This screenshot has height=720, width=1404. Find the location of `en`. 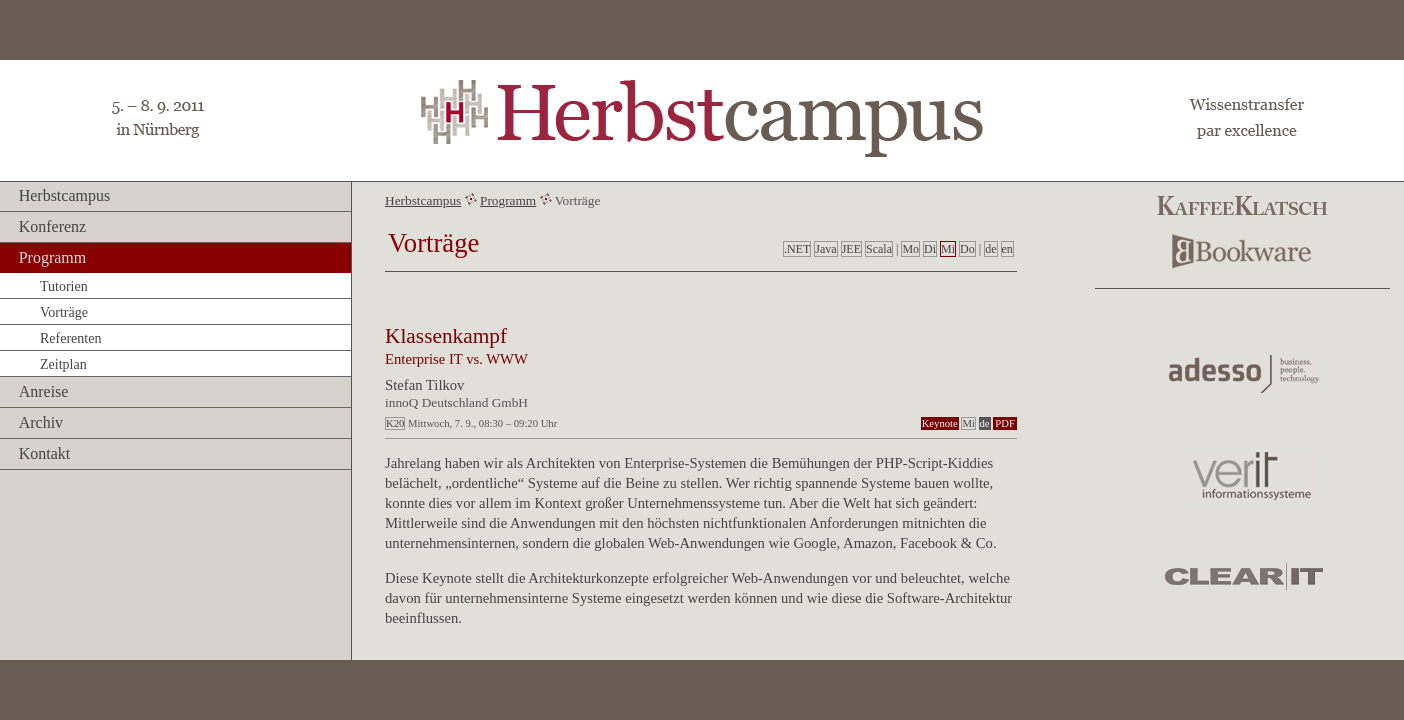

en is located at coordinates (1007, 249).